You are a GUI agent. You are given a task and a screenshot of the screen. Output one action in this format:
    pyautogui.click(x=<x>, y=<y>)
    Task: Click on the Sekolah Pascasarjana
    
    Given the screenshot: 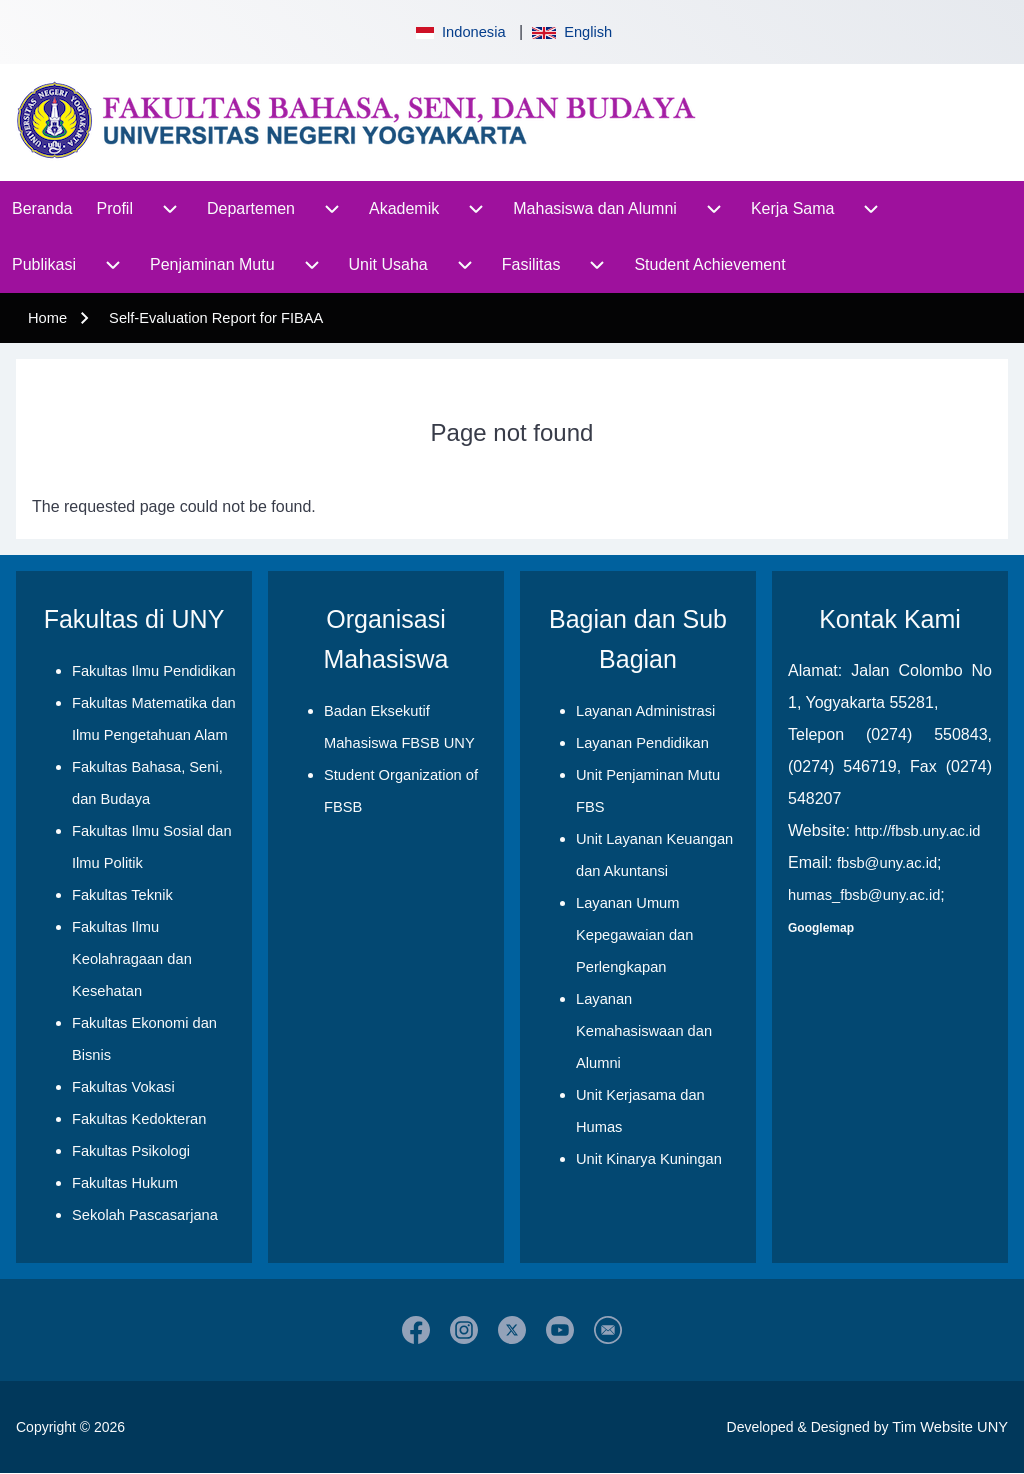 What is the action you would take?
    pyautogui.click(x=145, y=1215)
    